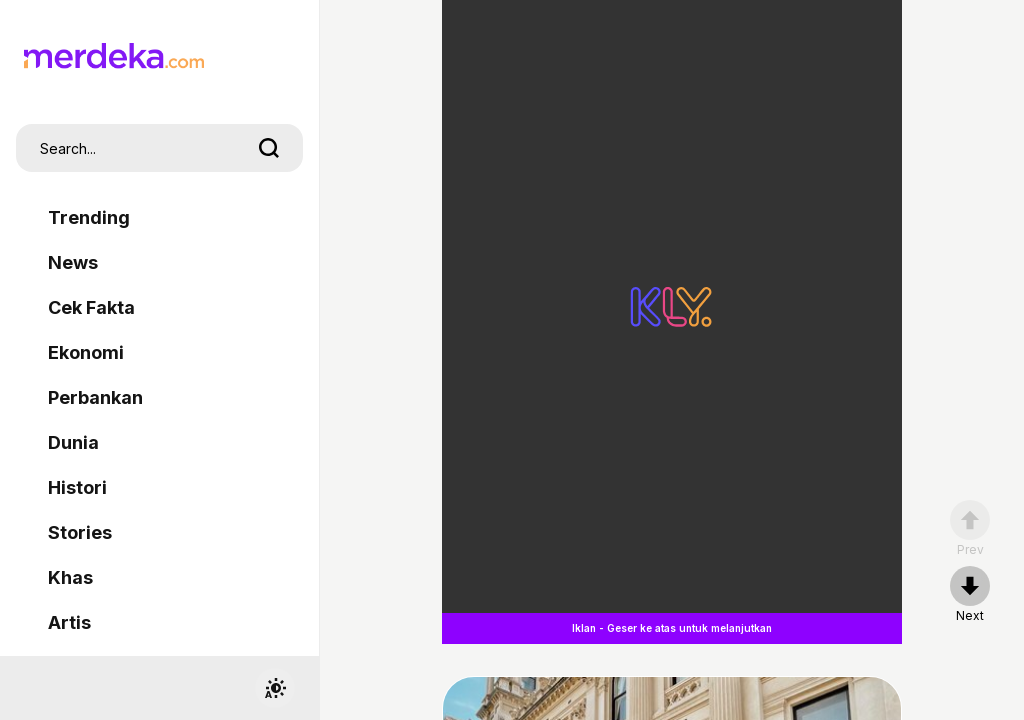 The height and width of the screenshot is (720, 1024). Describe the element at coordinates (89, 217) in the screenshot. I see `Trending` at that location.